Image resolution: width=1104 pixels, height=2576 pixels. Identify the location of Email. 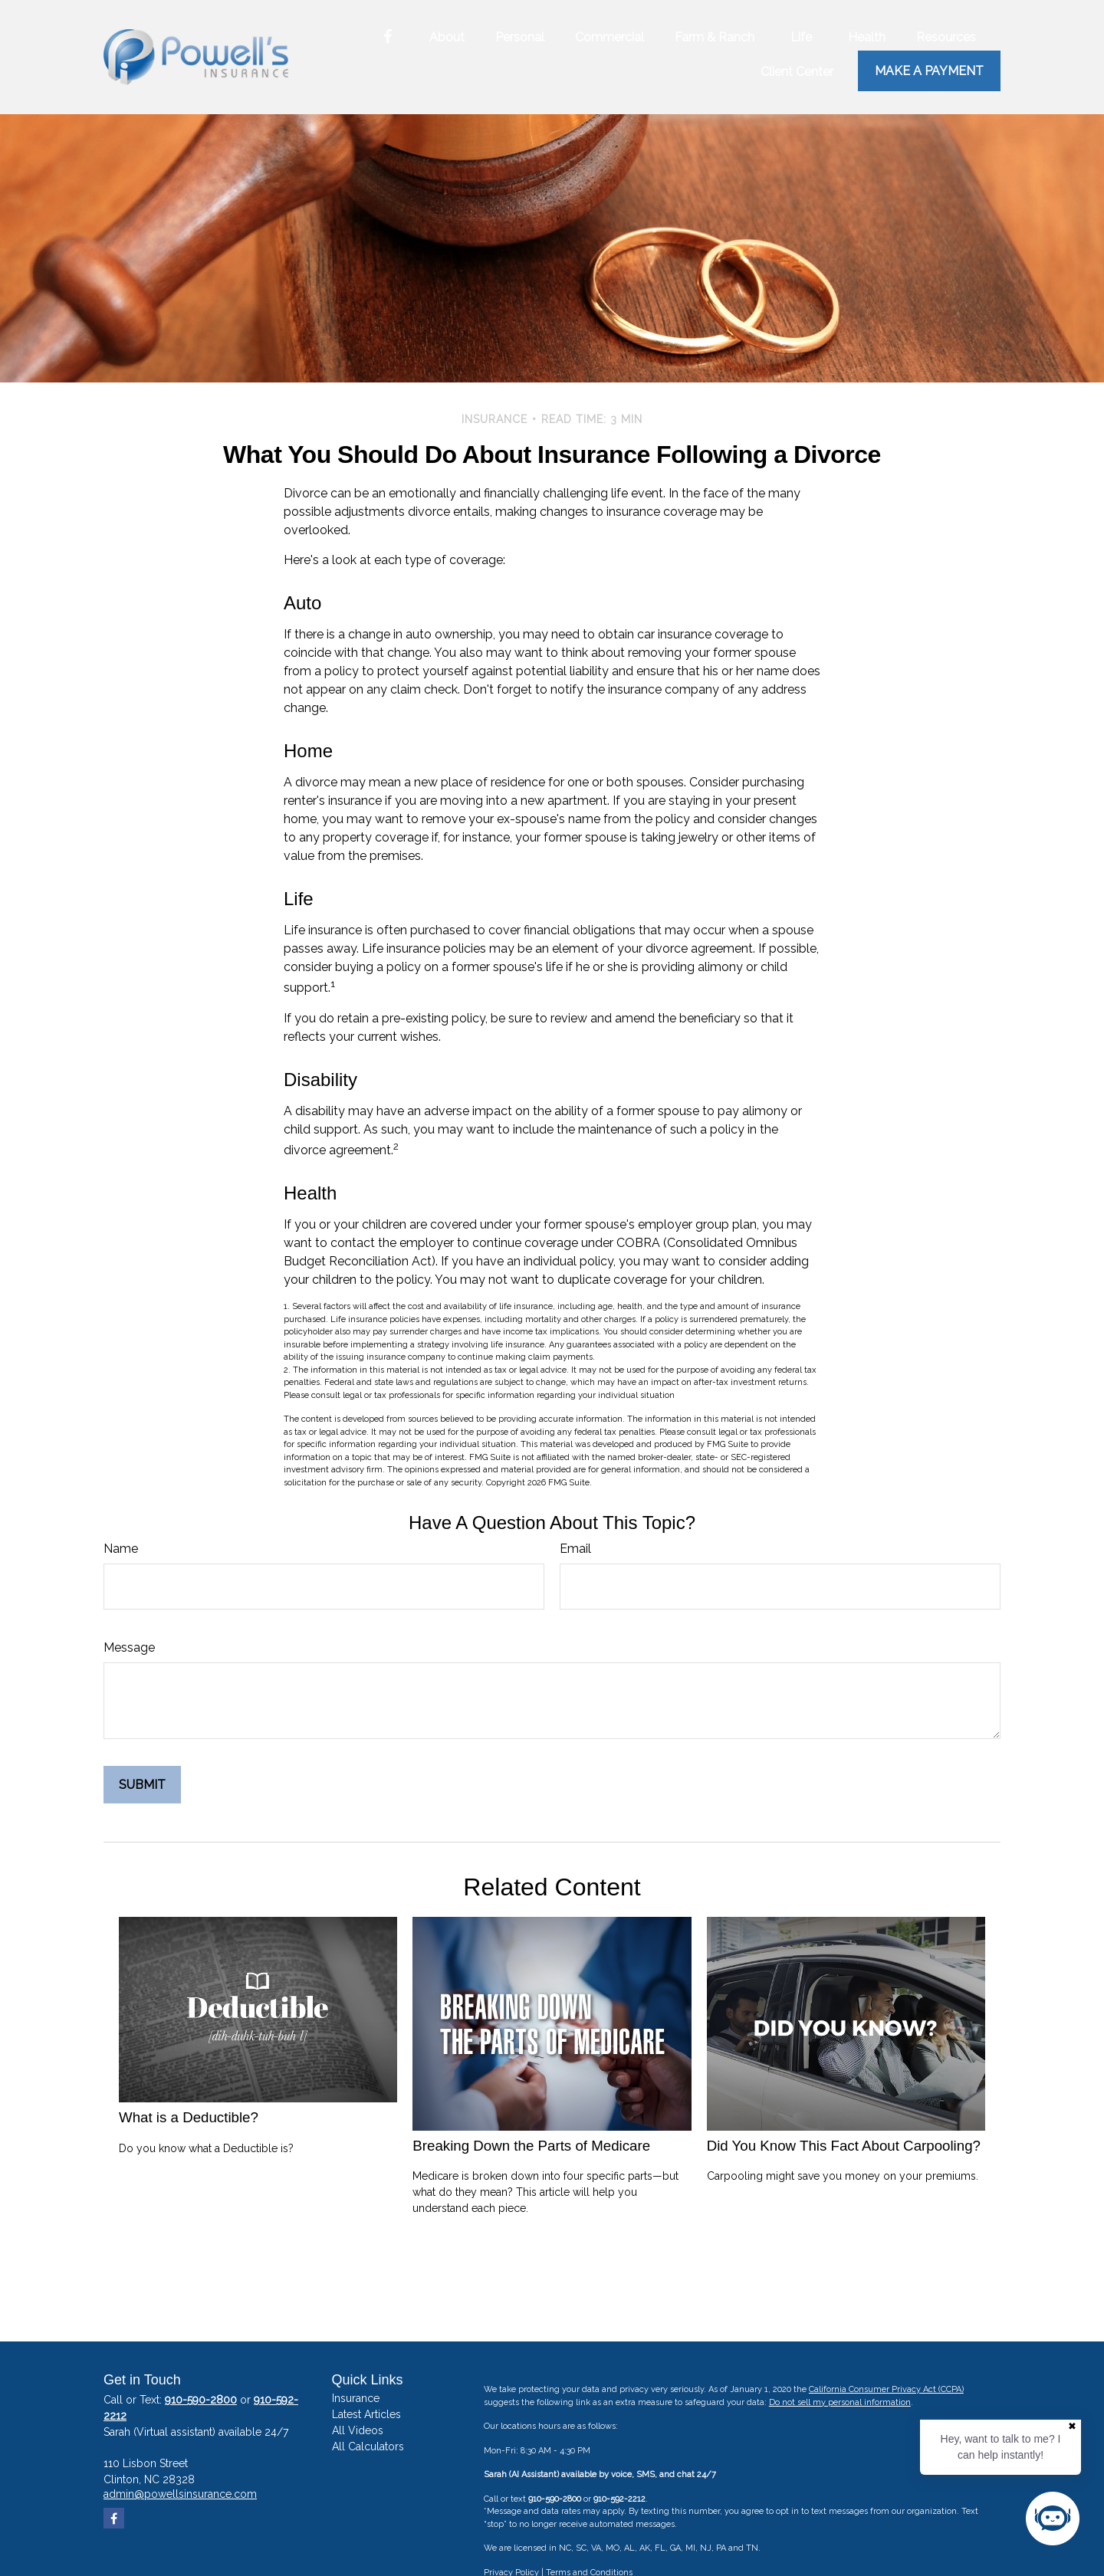
(575, 1548).